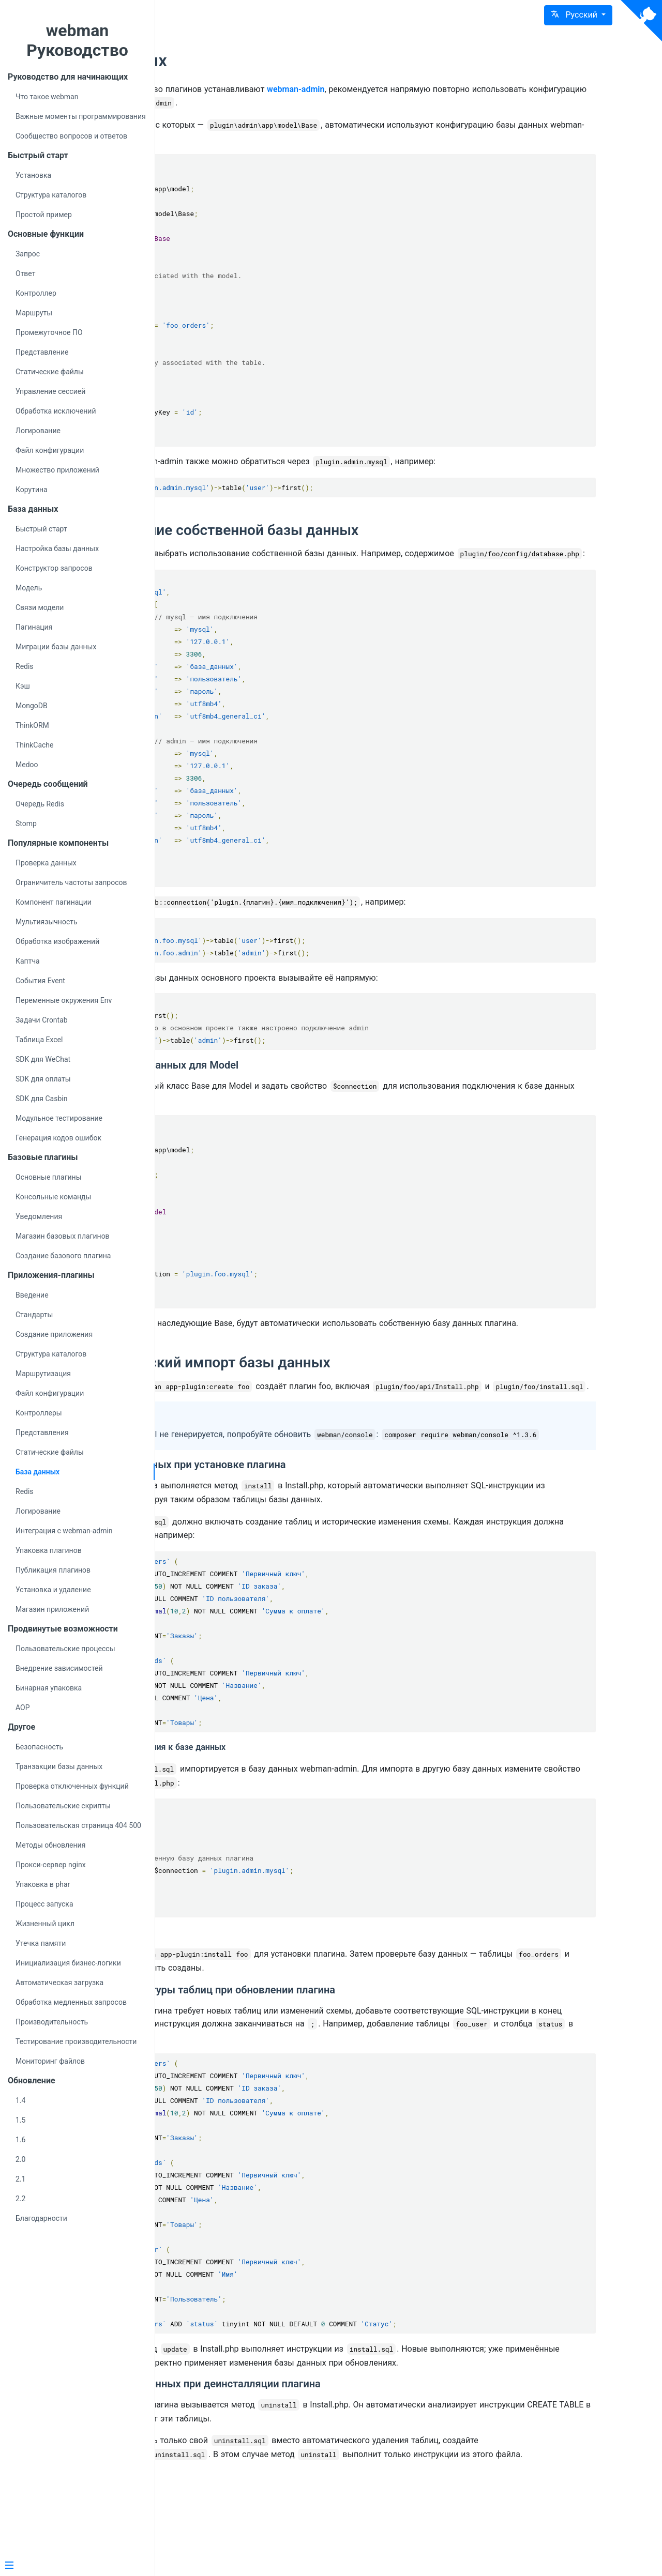 The image size is (662, 2576). What do you see at coordinates (56, 411) in the screenshot?
I see `Обработка исключений` at bounding box center [56, 411].